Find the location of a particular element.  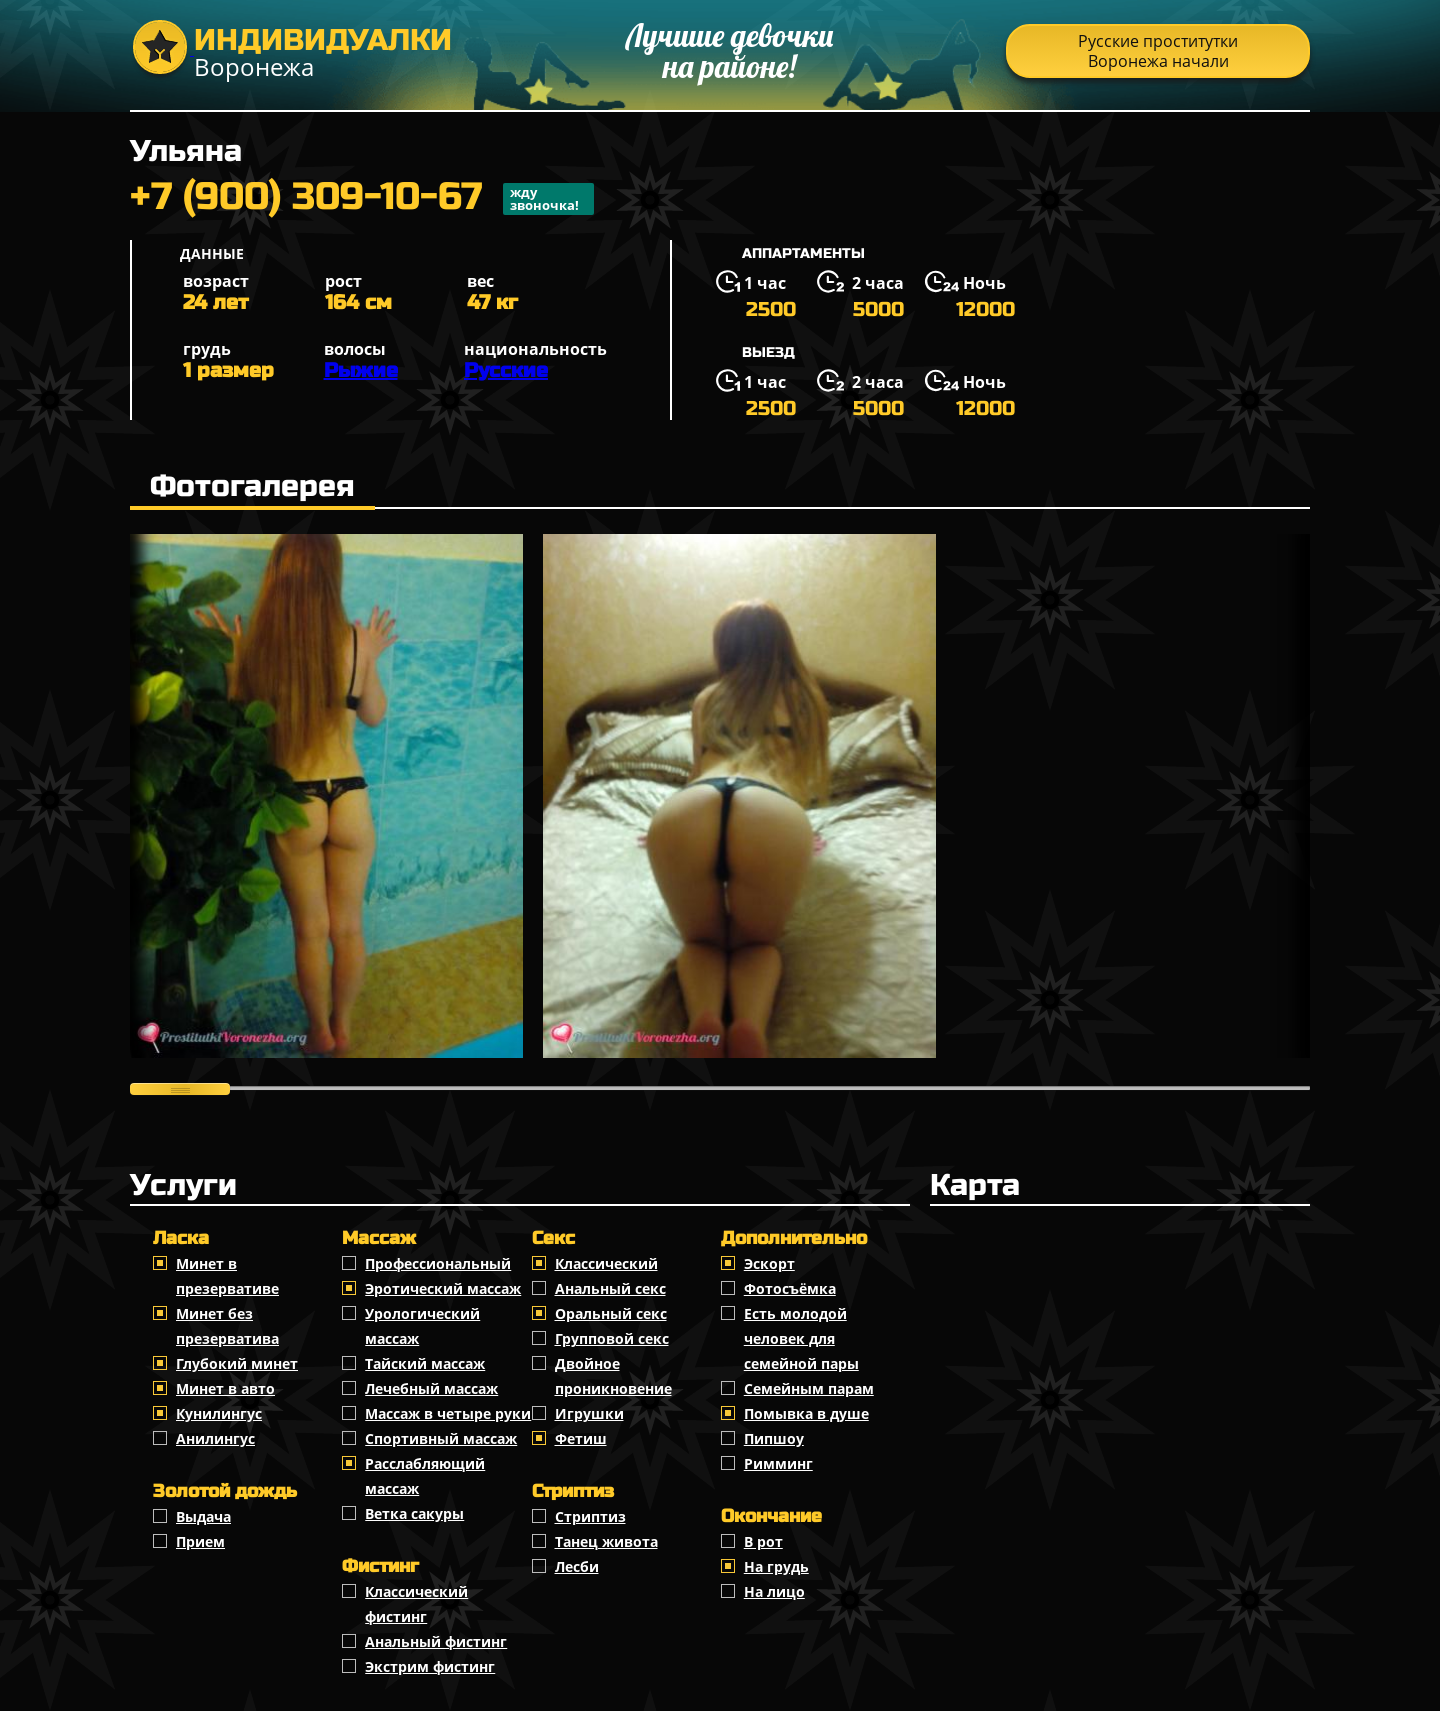

Прием is located at coordinates (200, 1541).